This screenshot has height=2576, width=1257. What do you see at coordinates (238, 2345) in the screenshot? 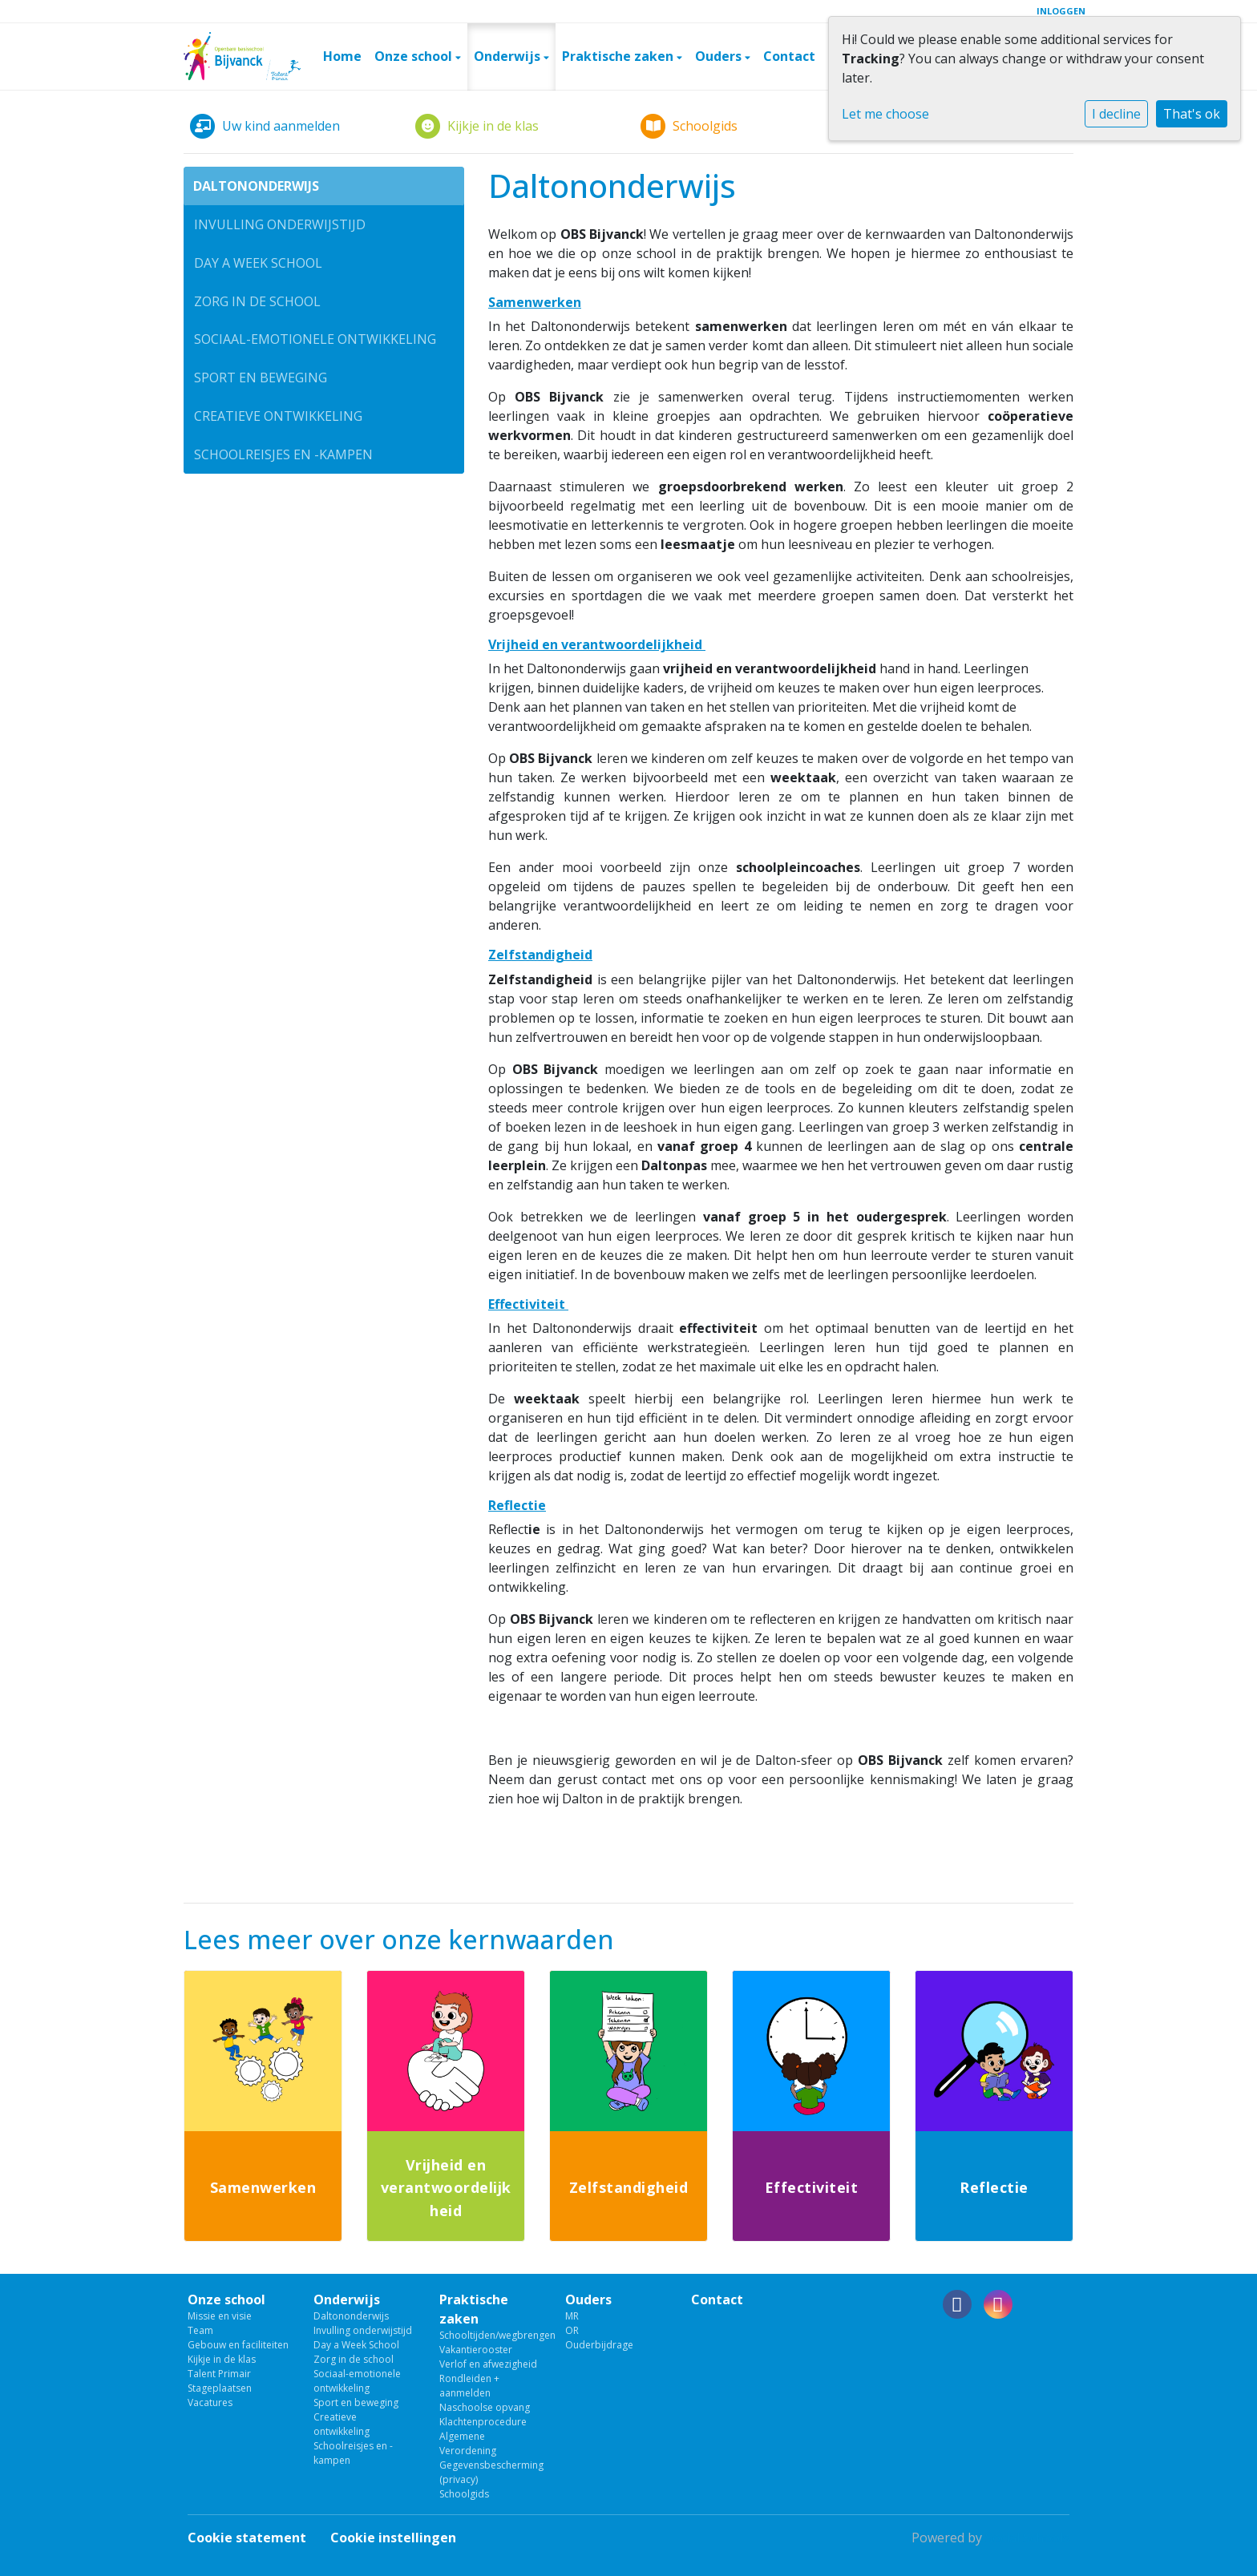
I see `Gebouw en faciliteiten` at bounding box center [238, 2345].